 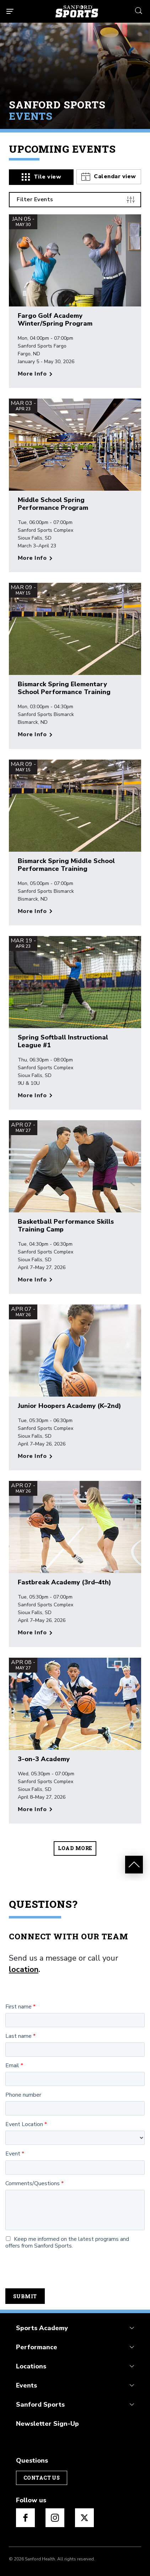 I want to click on Contact Us, so click(x=41, y=2477).